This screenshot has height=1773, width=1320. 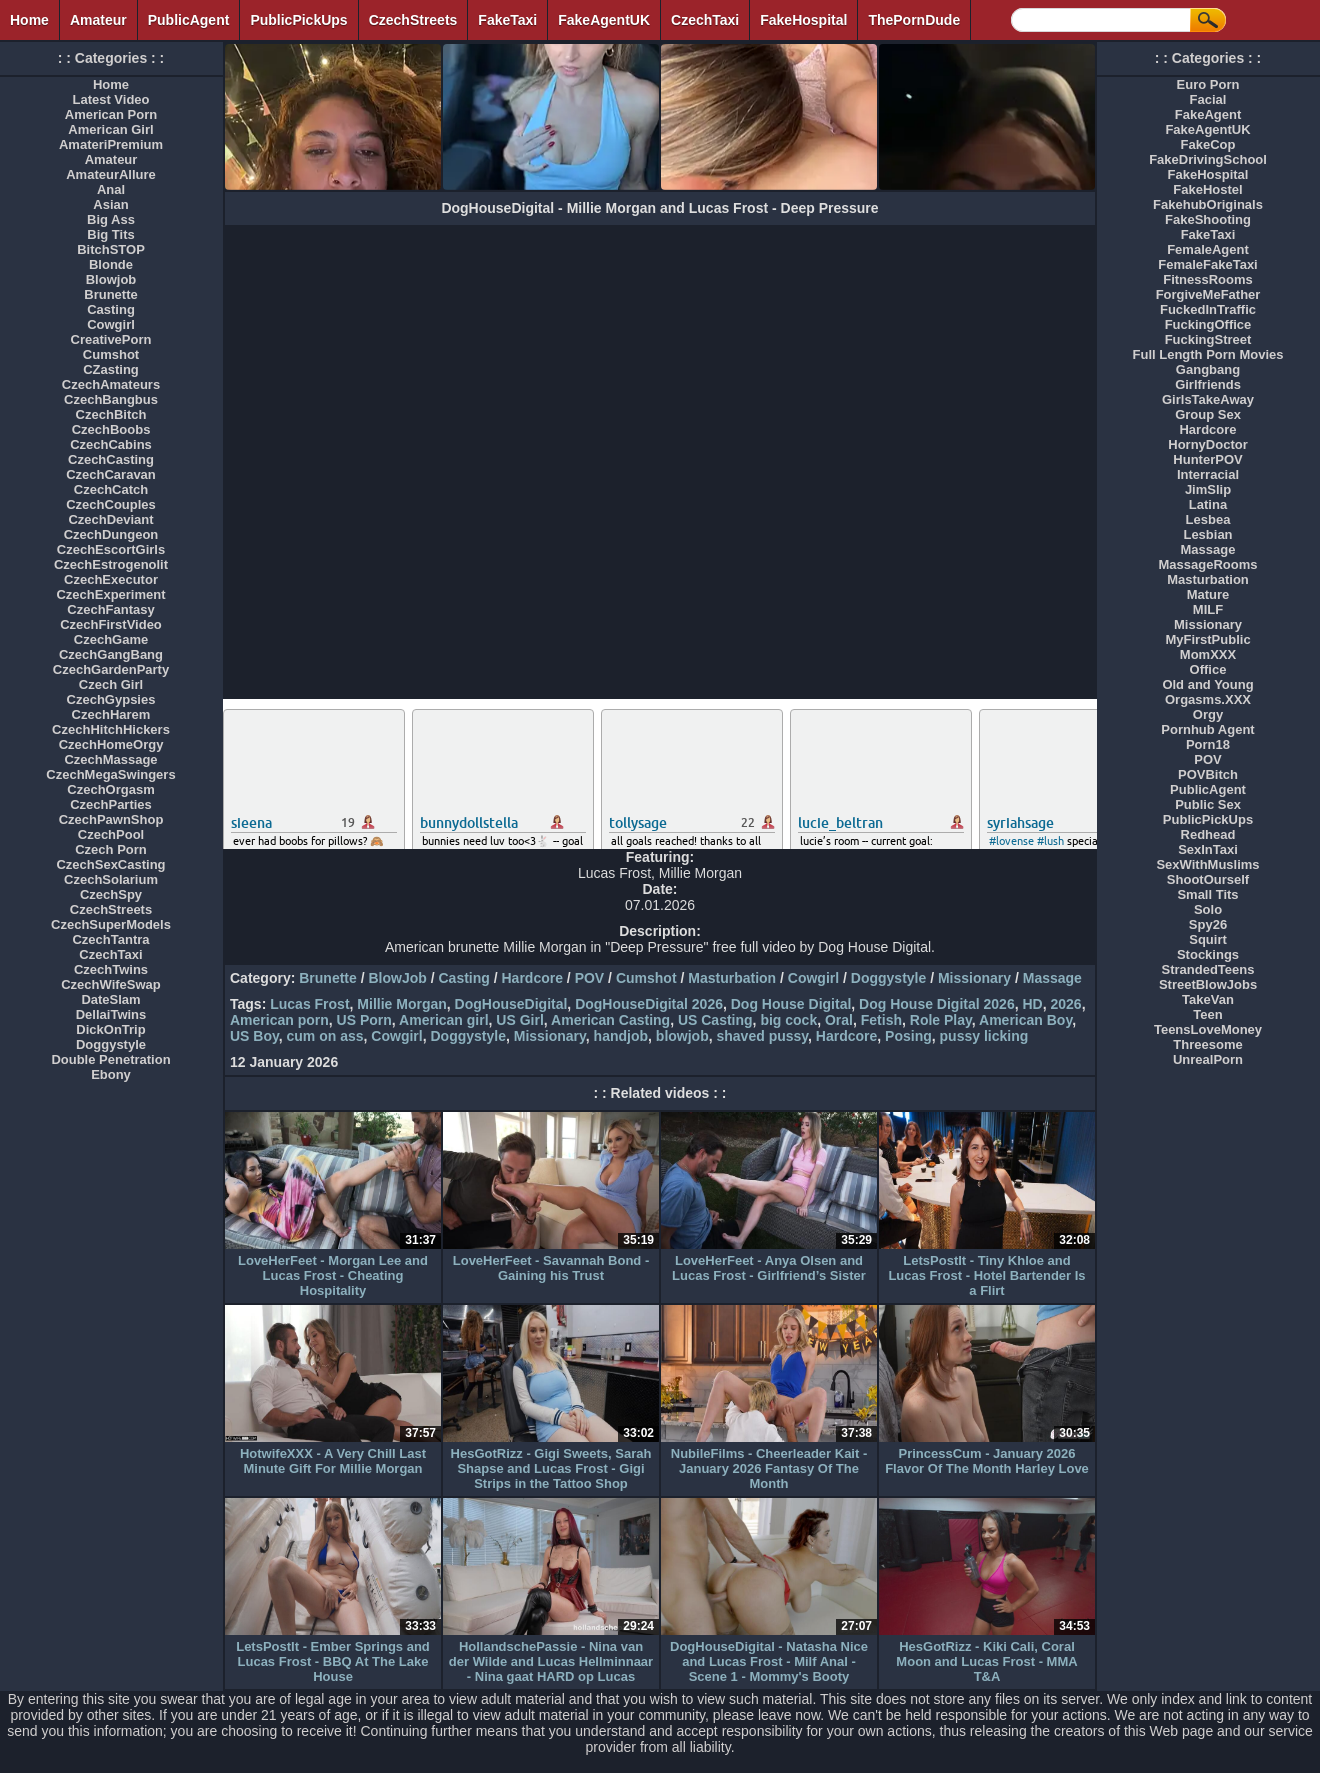 I want to click on FakeHostel, so click(x=1207, y=189).